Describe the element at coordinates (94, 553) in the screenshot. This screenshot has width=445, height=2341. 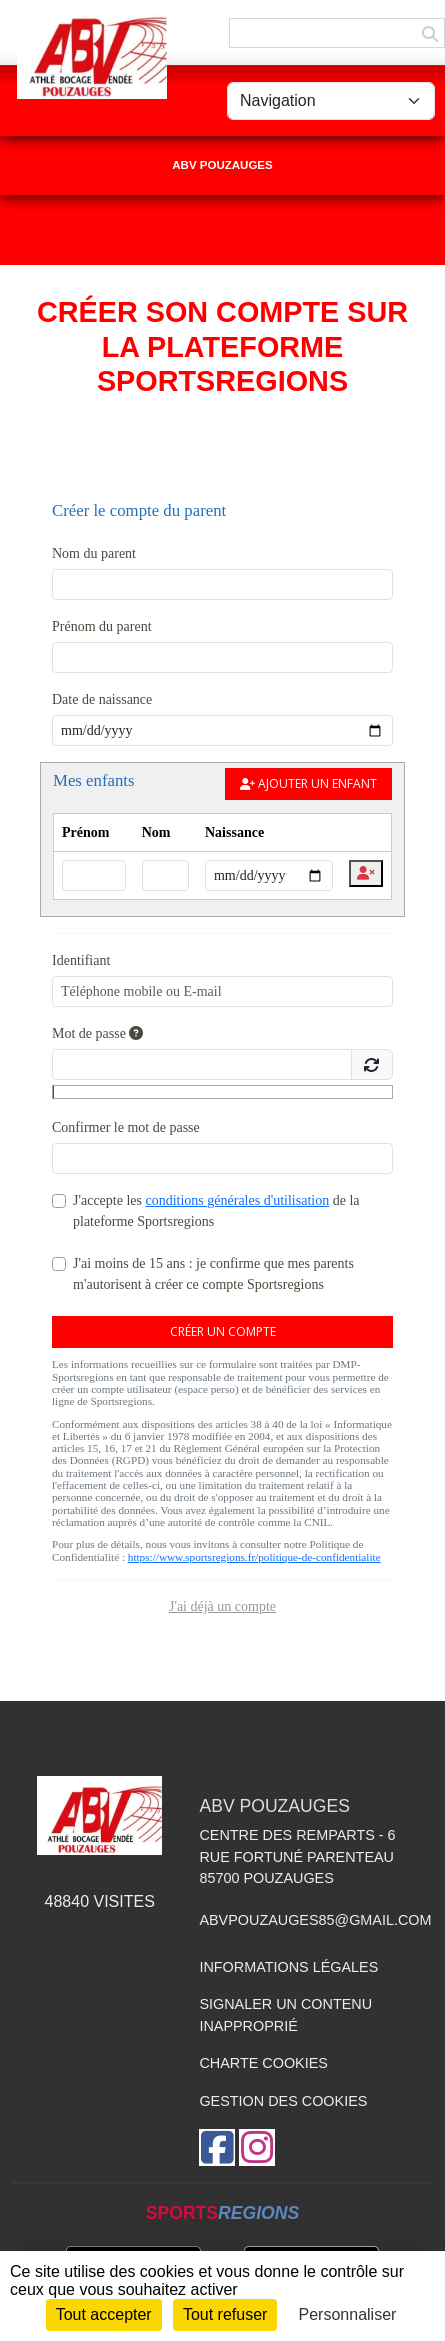
I see `Nom du parent` at that location.